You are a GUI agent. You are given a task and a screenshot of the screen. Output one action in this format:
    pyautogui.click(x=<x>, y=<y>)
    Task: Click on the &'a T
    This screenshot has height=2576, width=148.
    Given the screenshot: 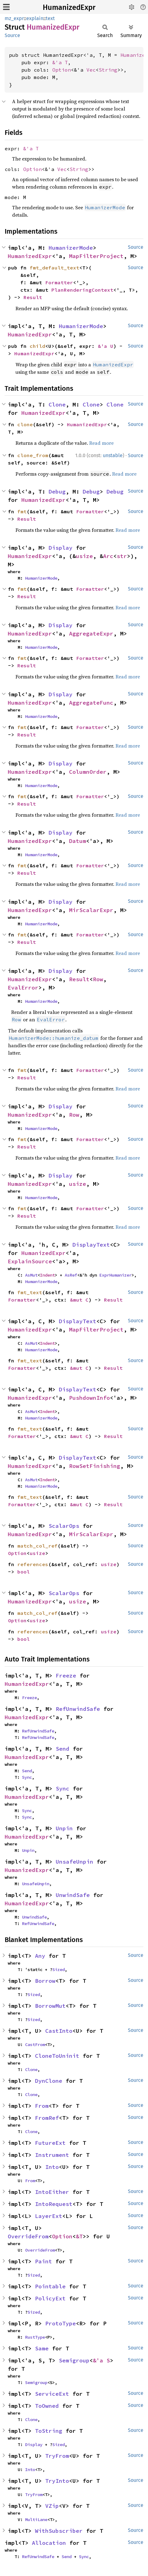 What is the action you would take?
    pyautogui.click(x=60, y=62)
    